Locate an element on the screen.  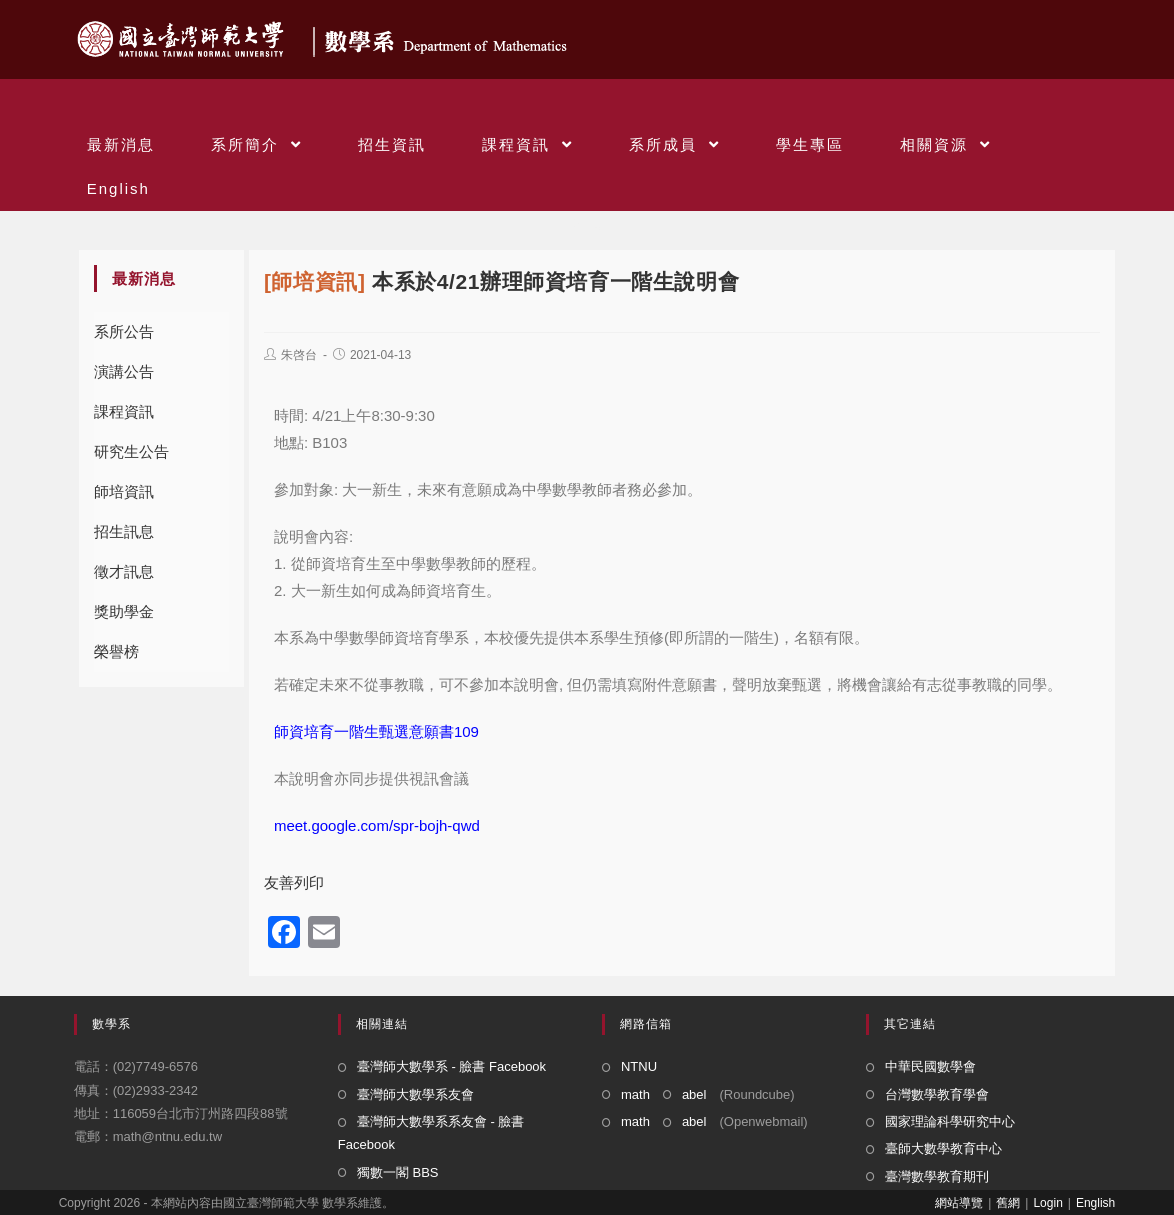
English is located at coordinates (1095, 1203).